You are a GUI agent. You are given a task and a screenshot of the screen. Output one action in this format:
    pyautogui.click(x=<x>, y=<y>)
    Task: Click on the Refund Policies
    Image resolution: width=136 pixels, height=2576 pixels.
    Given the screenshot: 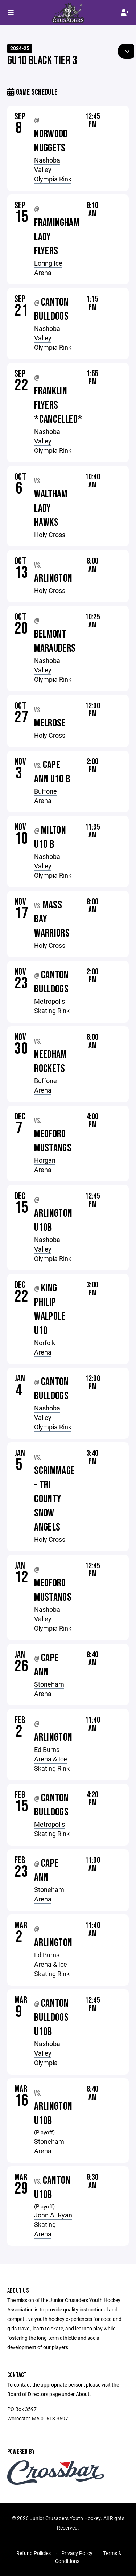 What is the action you would take?
    pyautogui.click(x=33, y=2553)
    